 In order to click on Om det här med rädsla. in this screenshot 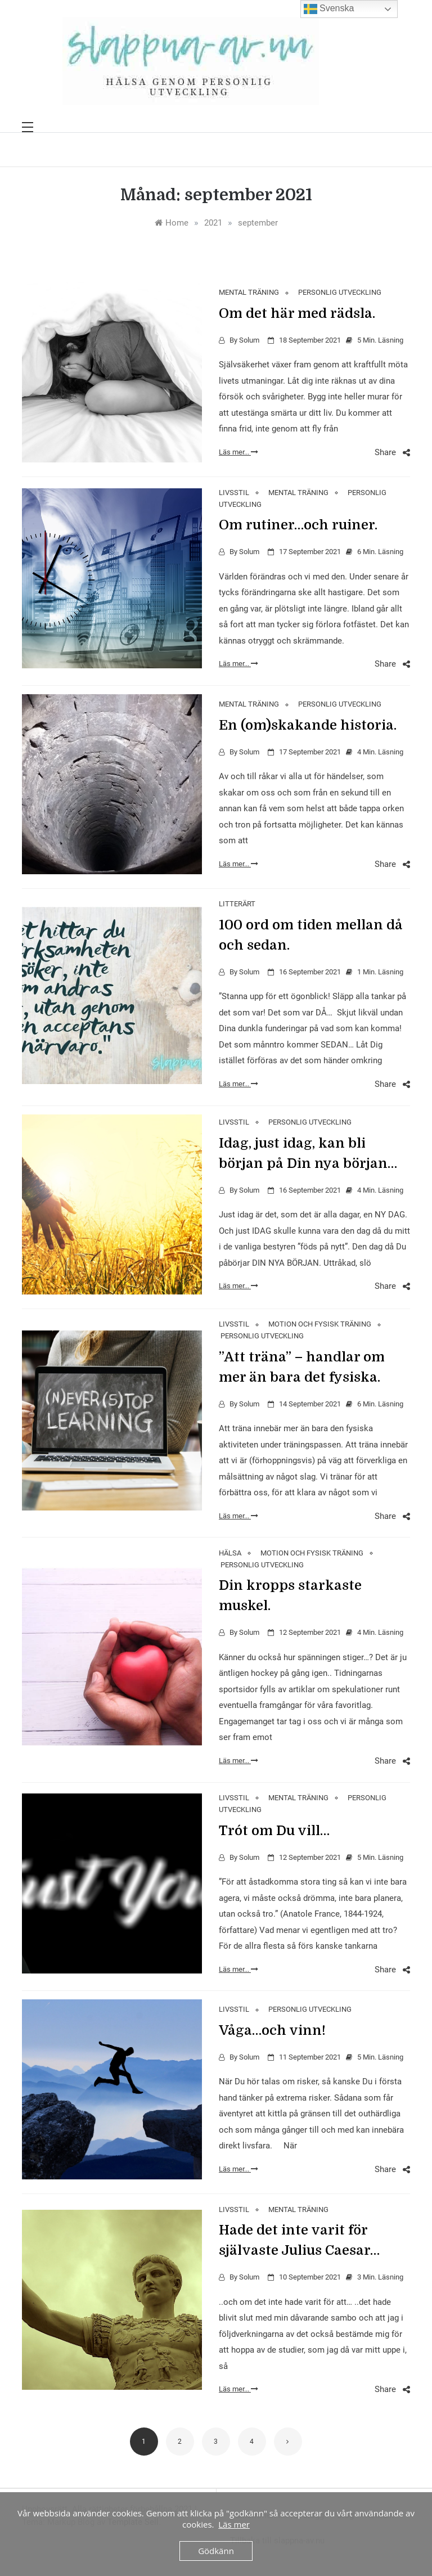, I will do `click(297, 313)`.